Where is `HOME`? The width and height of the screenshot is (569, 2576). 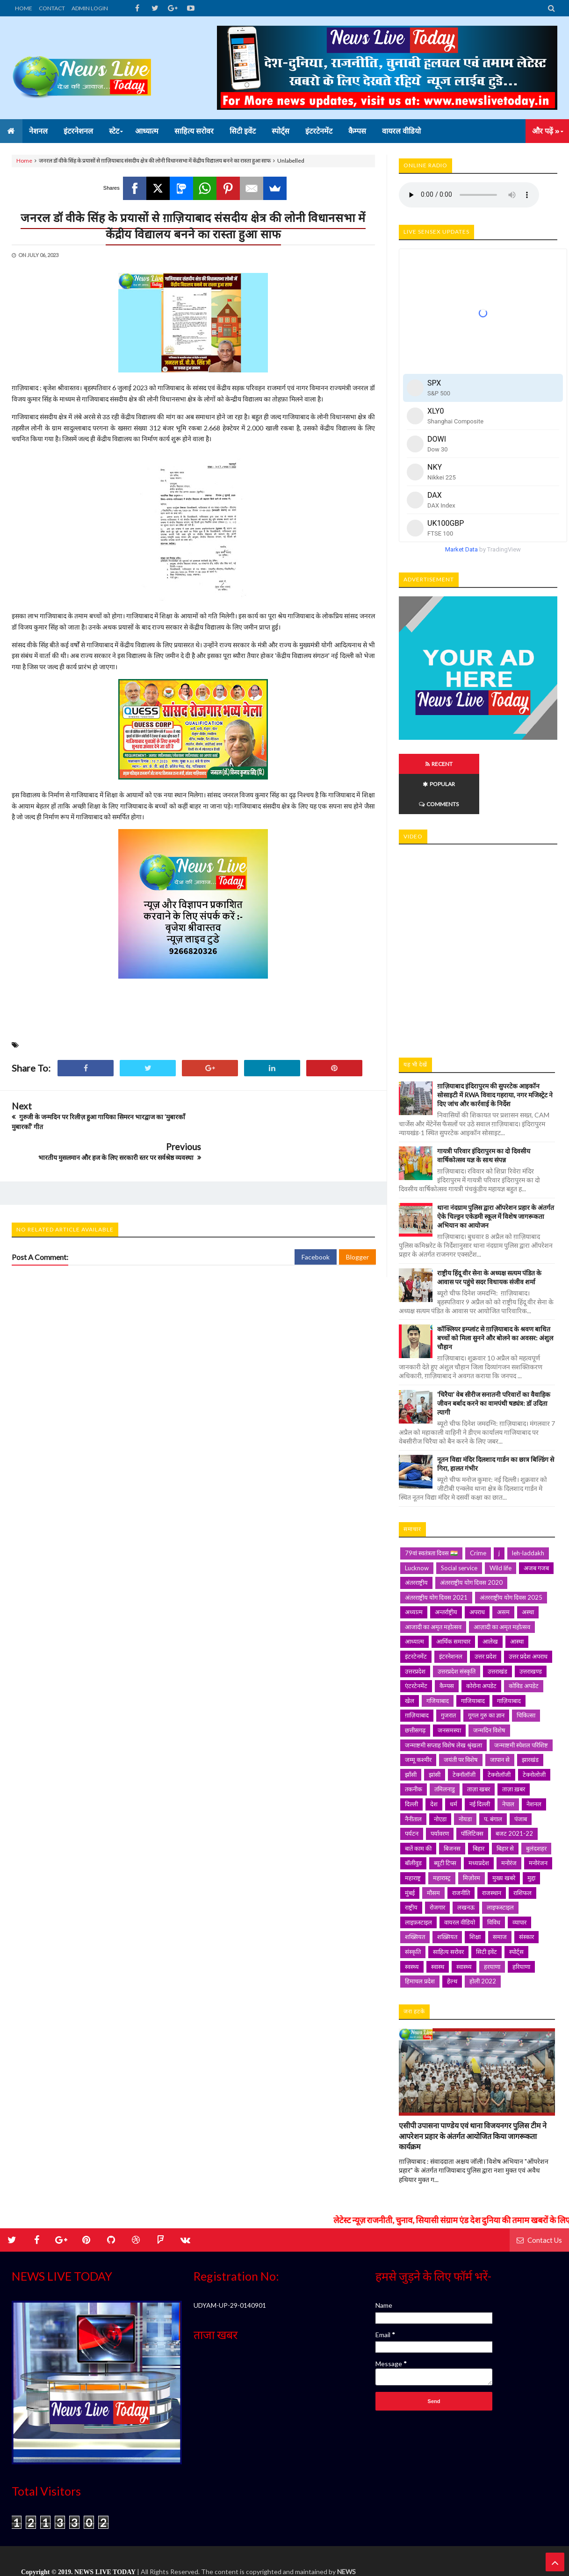 HOME is located at coordinates (23, 8).